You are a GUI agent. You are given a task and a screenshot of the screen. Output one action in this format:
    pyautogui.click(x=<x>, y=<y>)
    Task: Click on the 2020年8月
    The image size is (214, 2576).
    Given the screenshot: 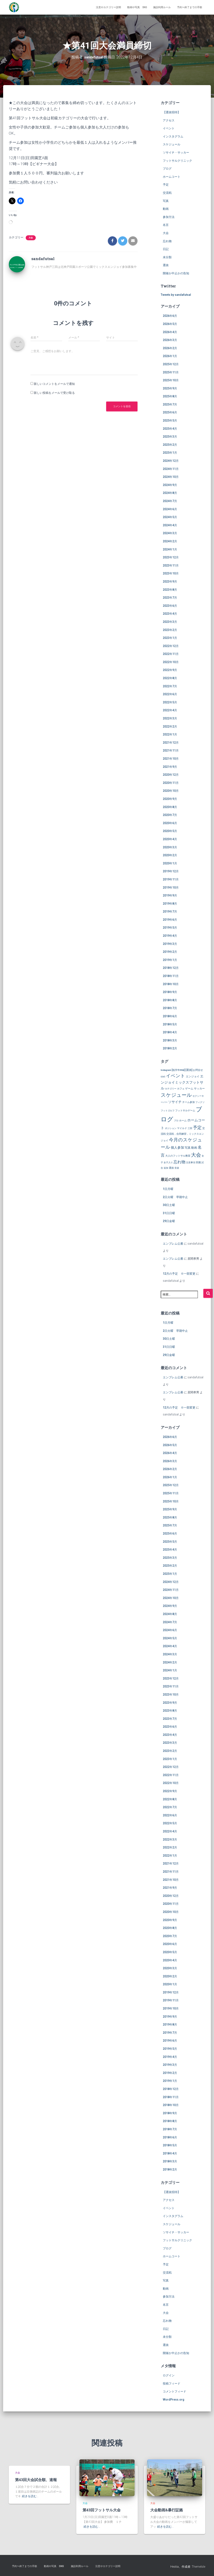 What is the action you would take?
    pyautogui.click(x=170, y=807)
    